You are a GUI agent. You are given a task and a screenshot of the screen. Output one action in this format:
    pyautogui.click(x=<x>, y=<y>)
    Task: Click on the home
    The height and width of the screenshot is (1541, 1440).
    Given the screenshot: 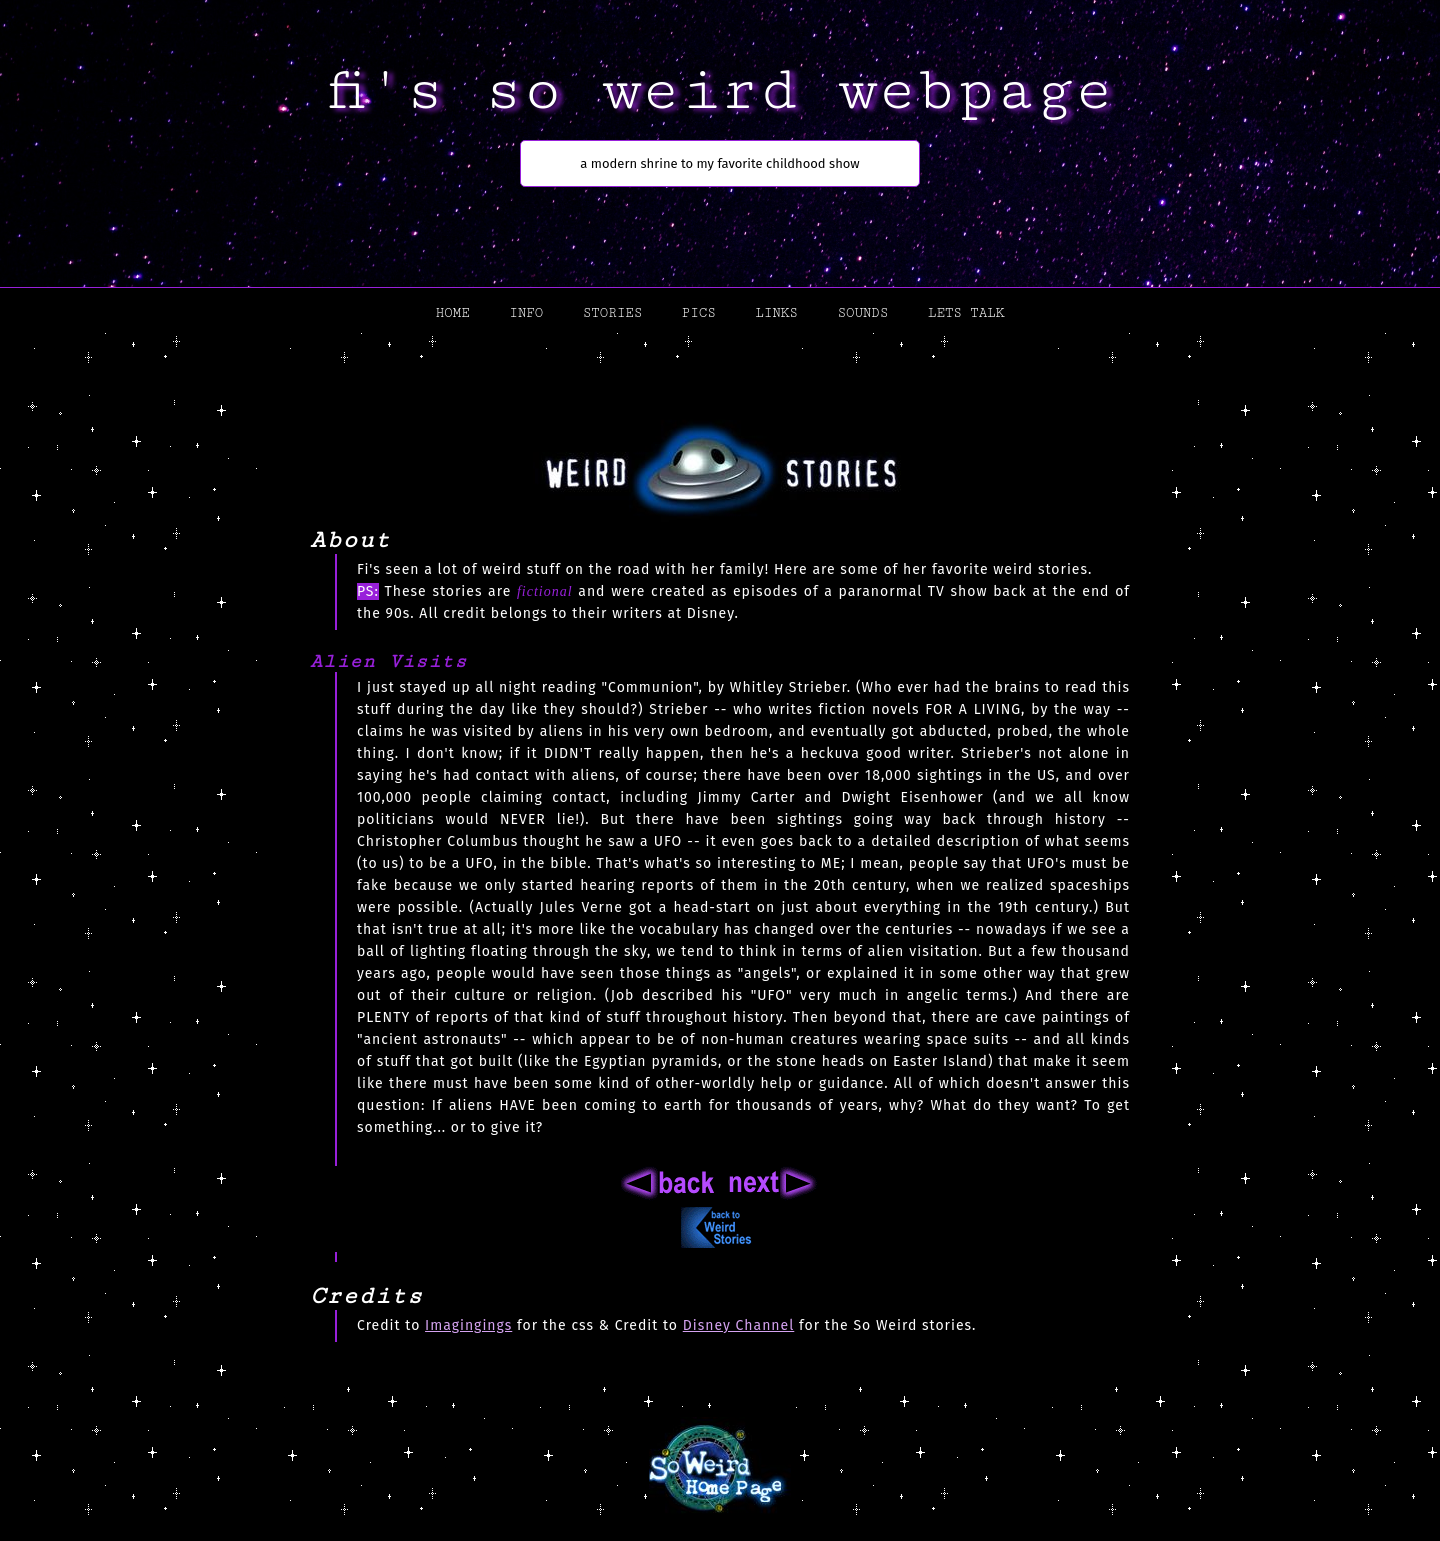 What is the action you would take?
    pyautogui.click(x=453, y=313)
    